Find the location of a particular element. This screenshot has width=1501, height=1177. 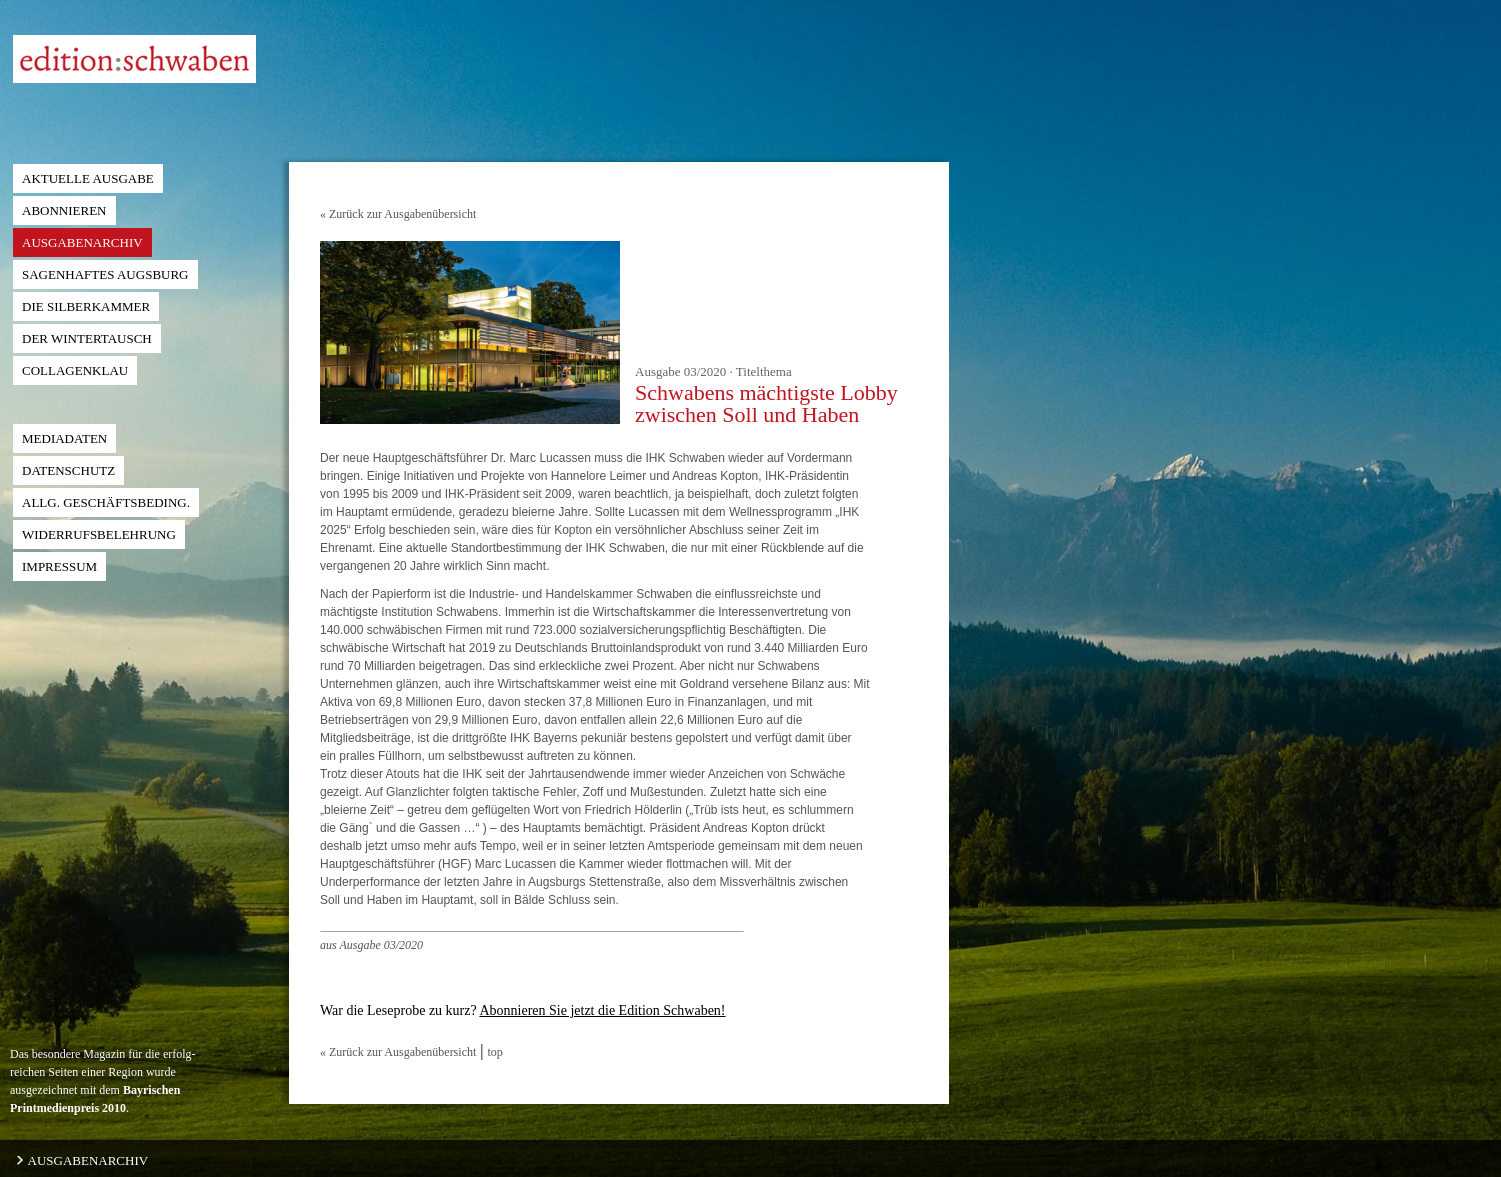

top is located at coordinates (495, 1052).